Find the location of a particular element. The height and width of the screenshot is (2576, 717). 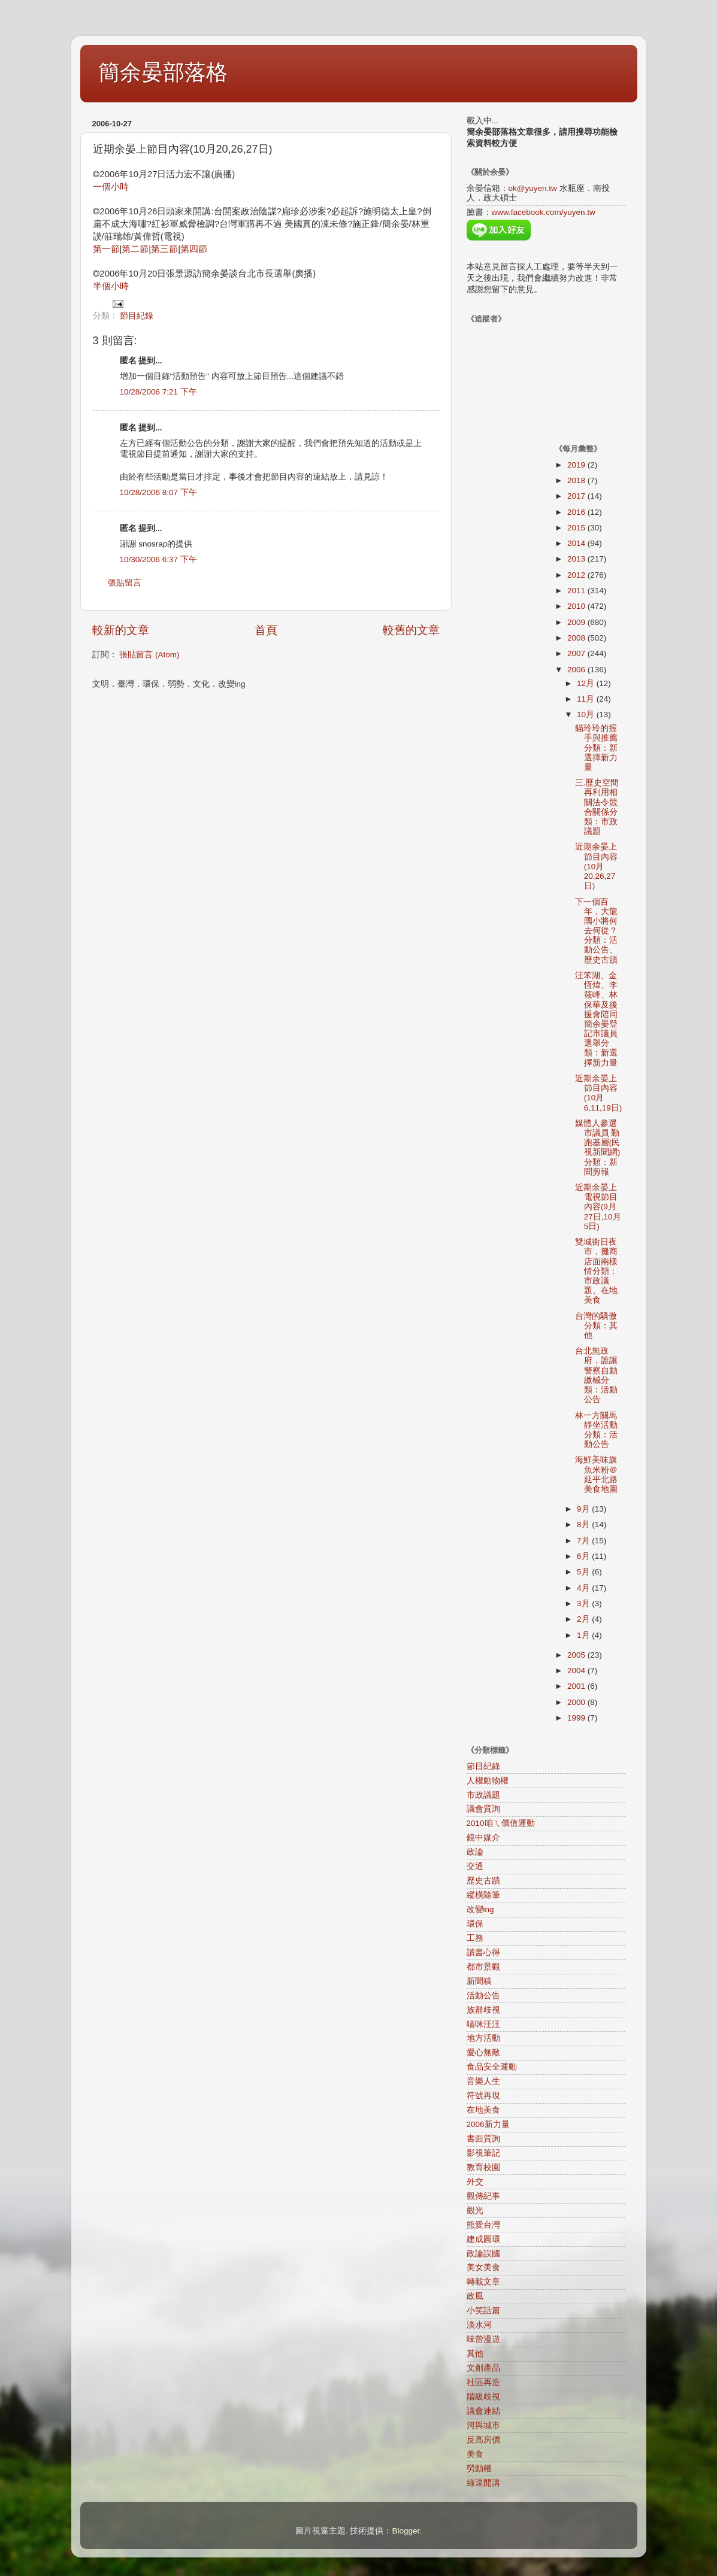

12月 is located at coordinates (587, 683).